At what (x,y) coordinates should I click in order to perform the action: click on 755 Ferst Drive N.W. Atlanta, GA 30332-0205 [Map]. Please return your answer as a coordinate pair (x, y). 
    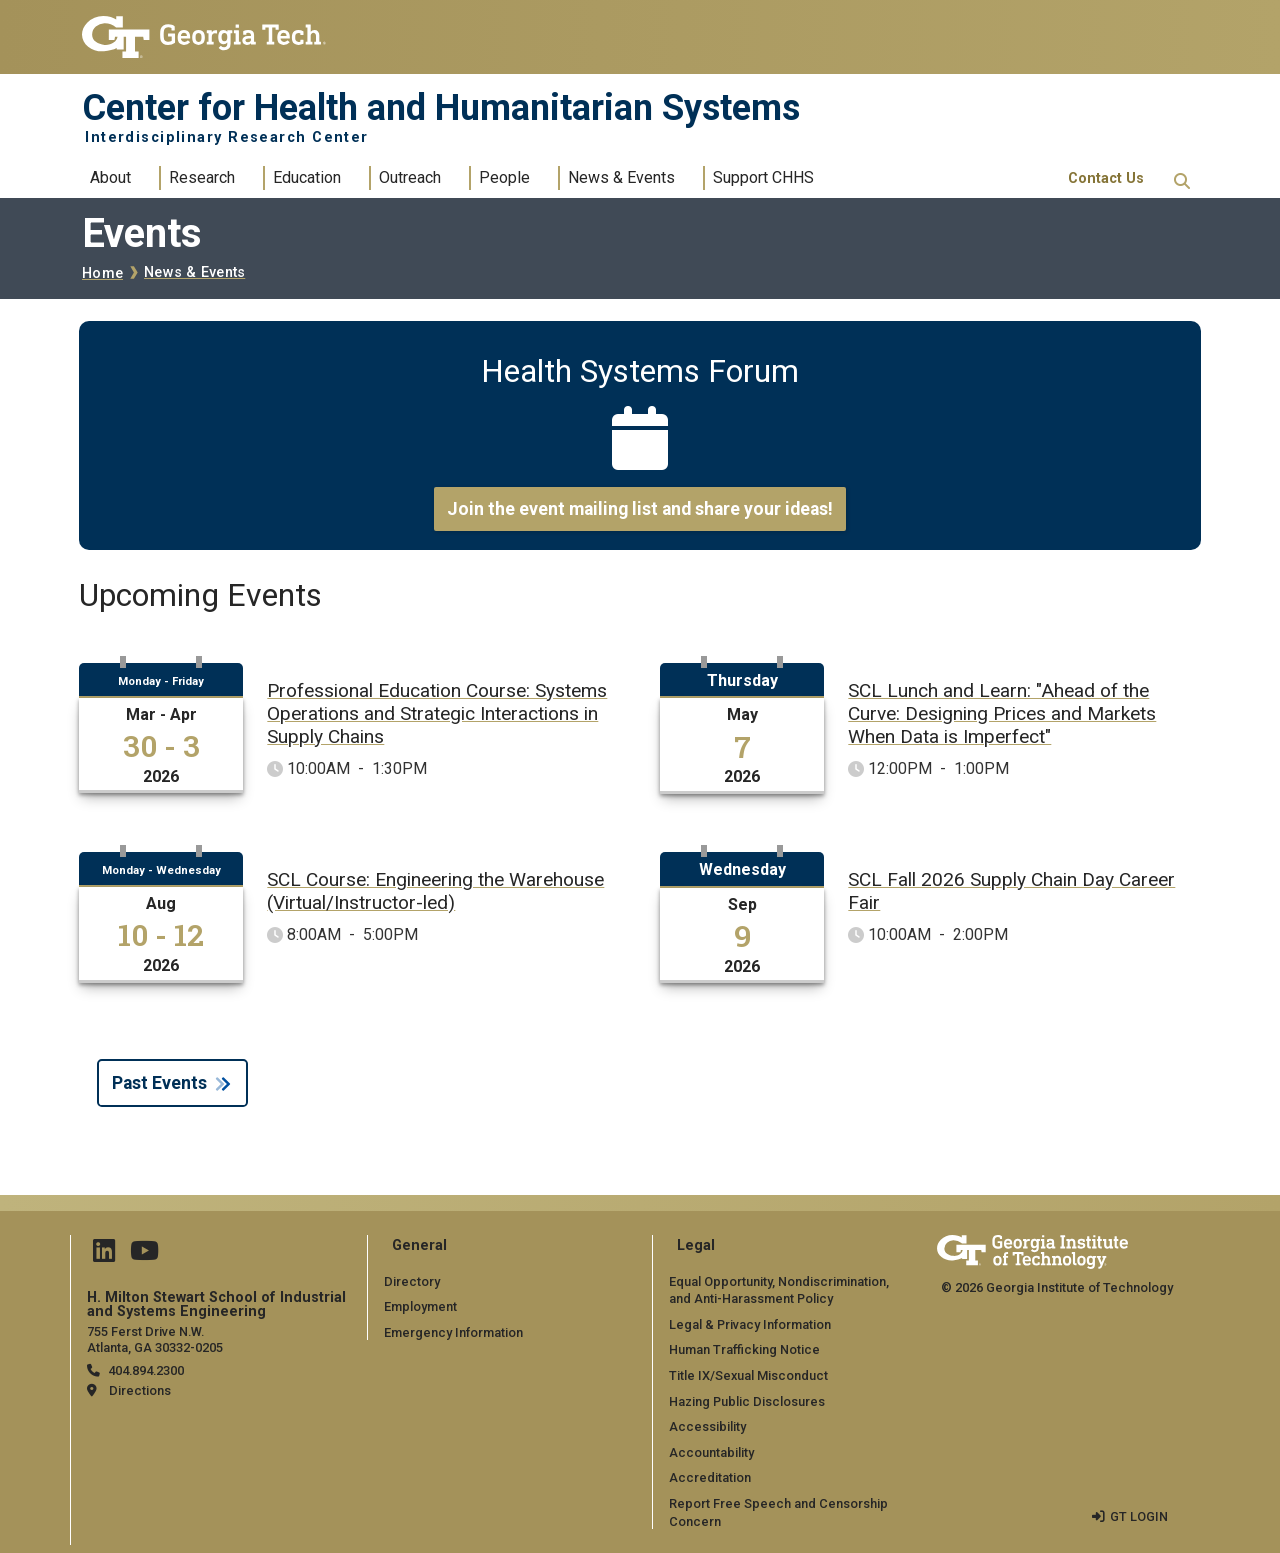
    Looking at the image, I should click on (155, 1339).